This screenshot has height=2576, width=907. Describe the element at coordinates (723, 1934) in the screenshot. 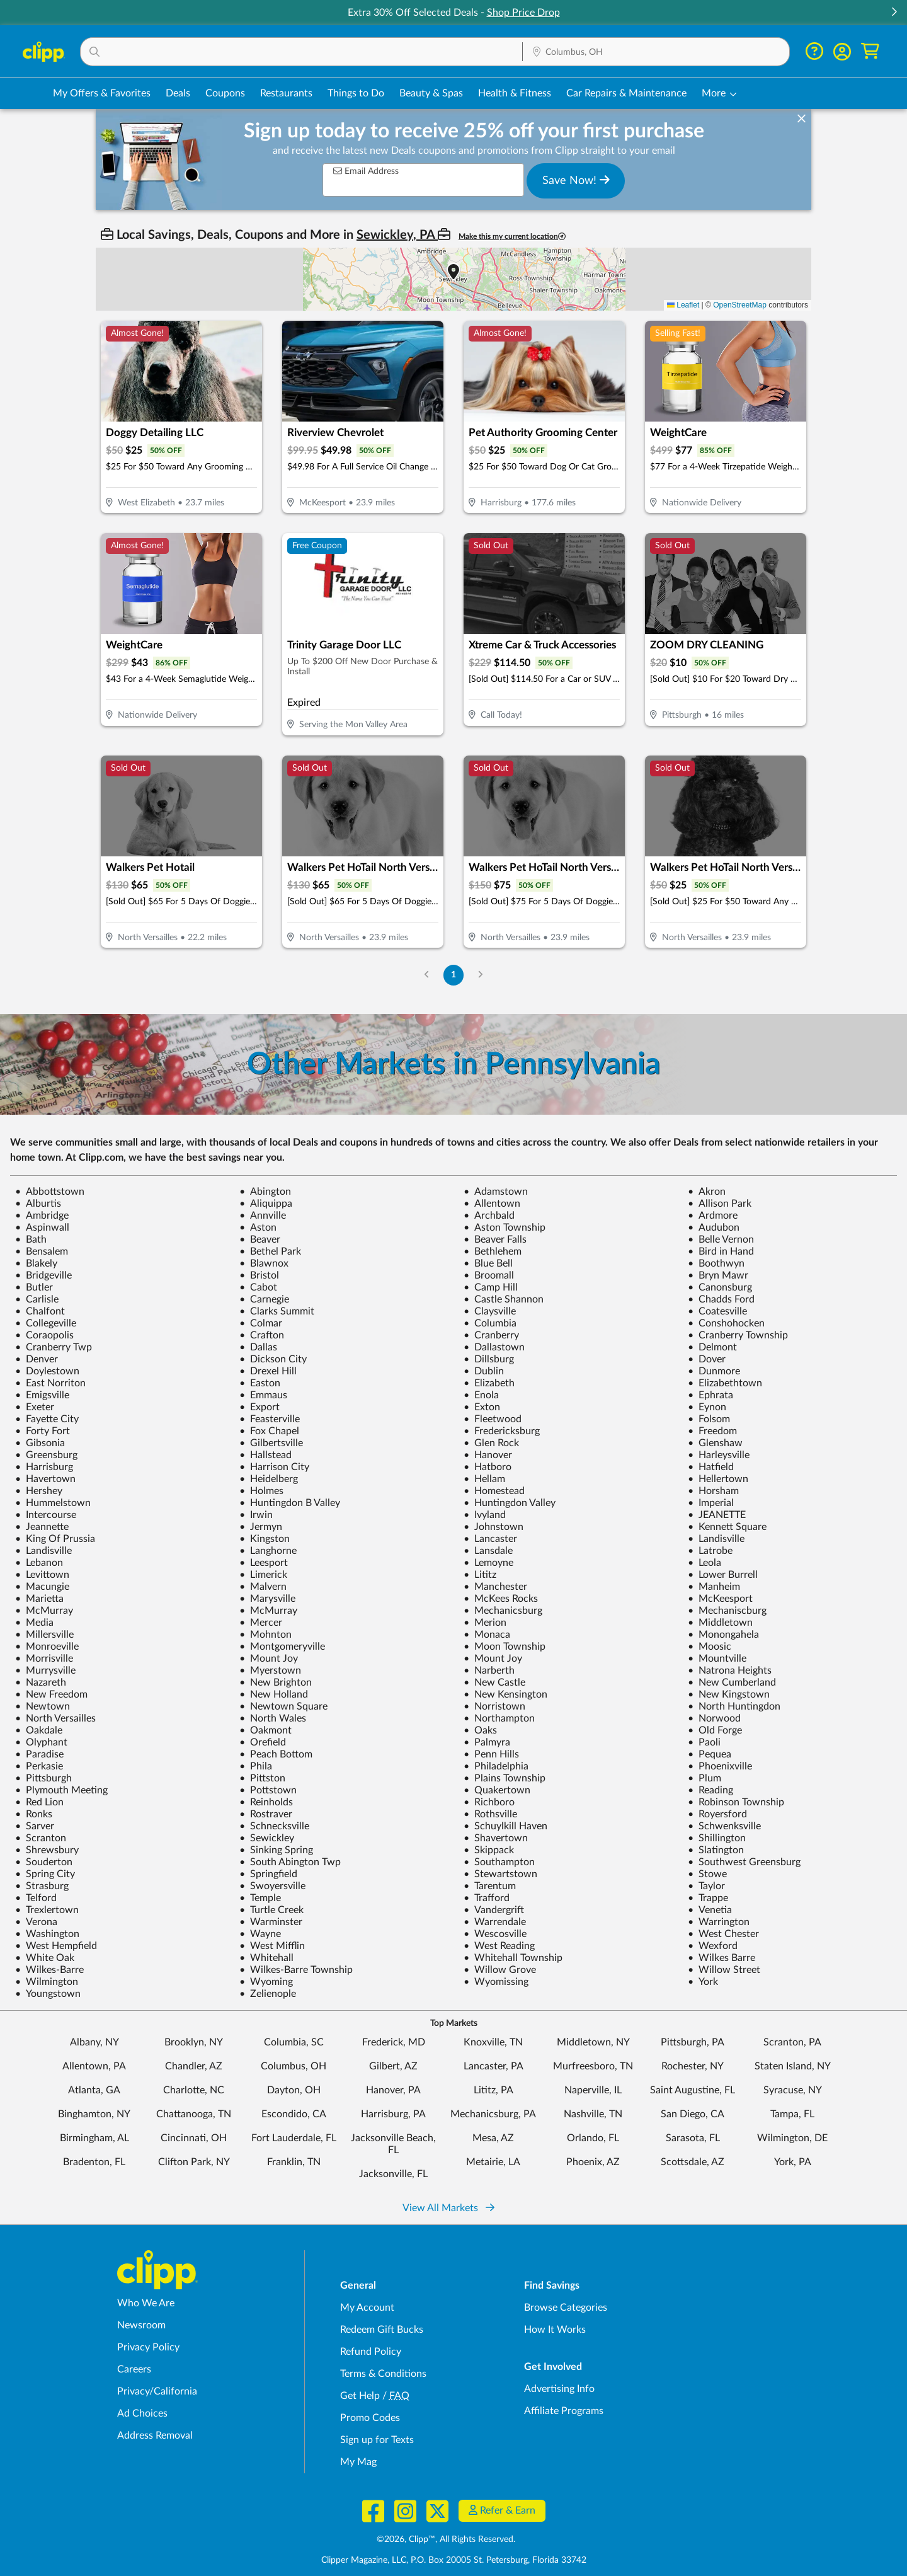

I see `West Chester` at that location.